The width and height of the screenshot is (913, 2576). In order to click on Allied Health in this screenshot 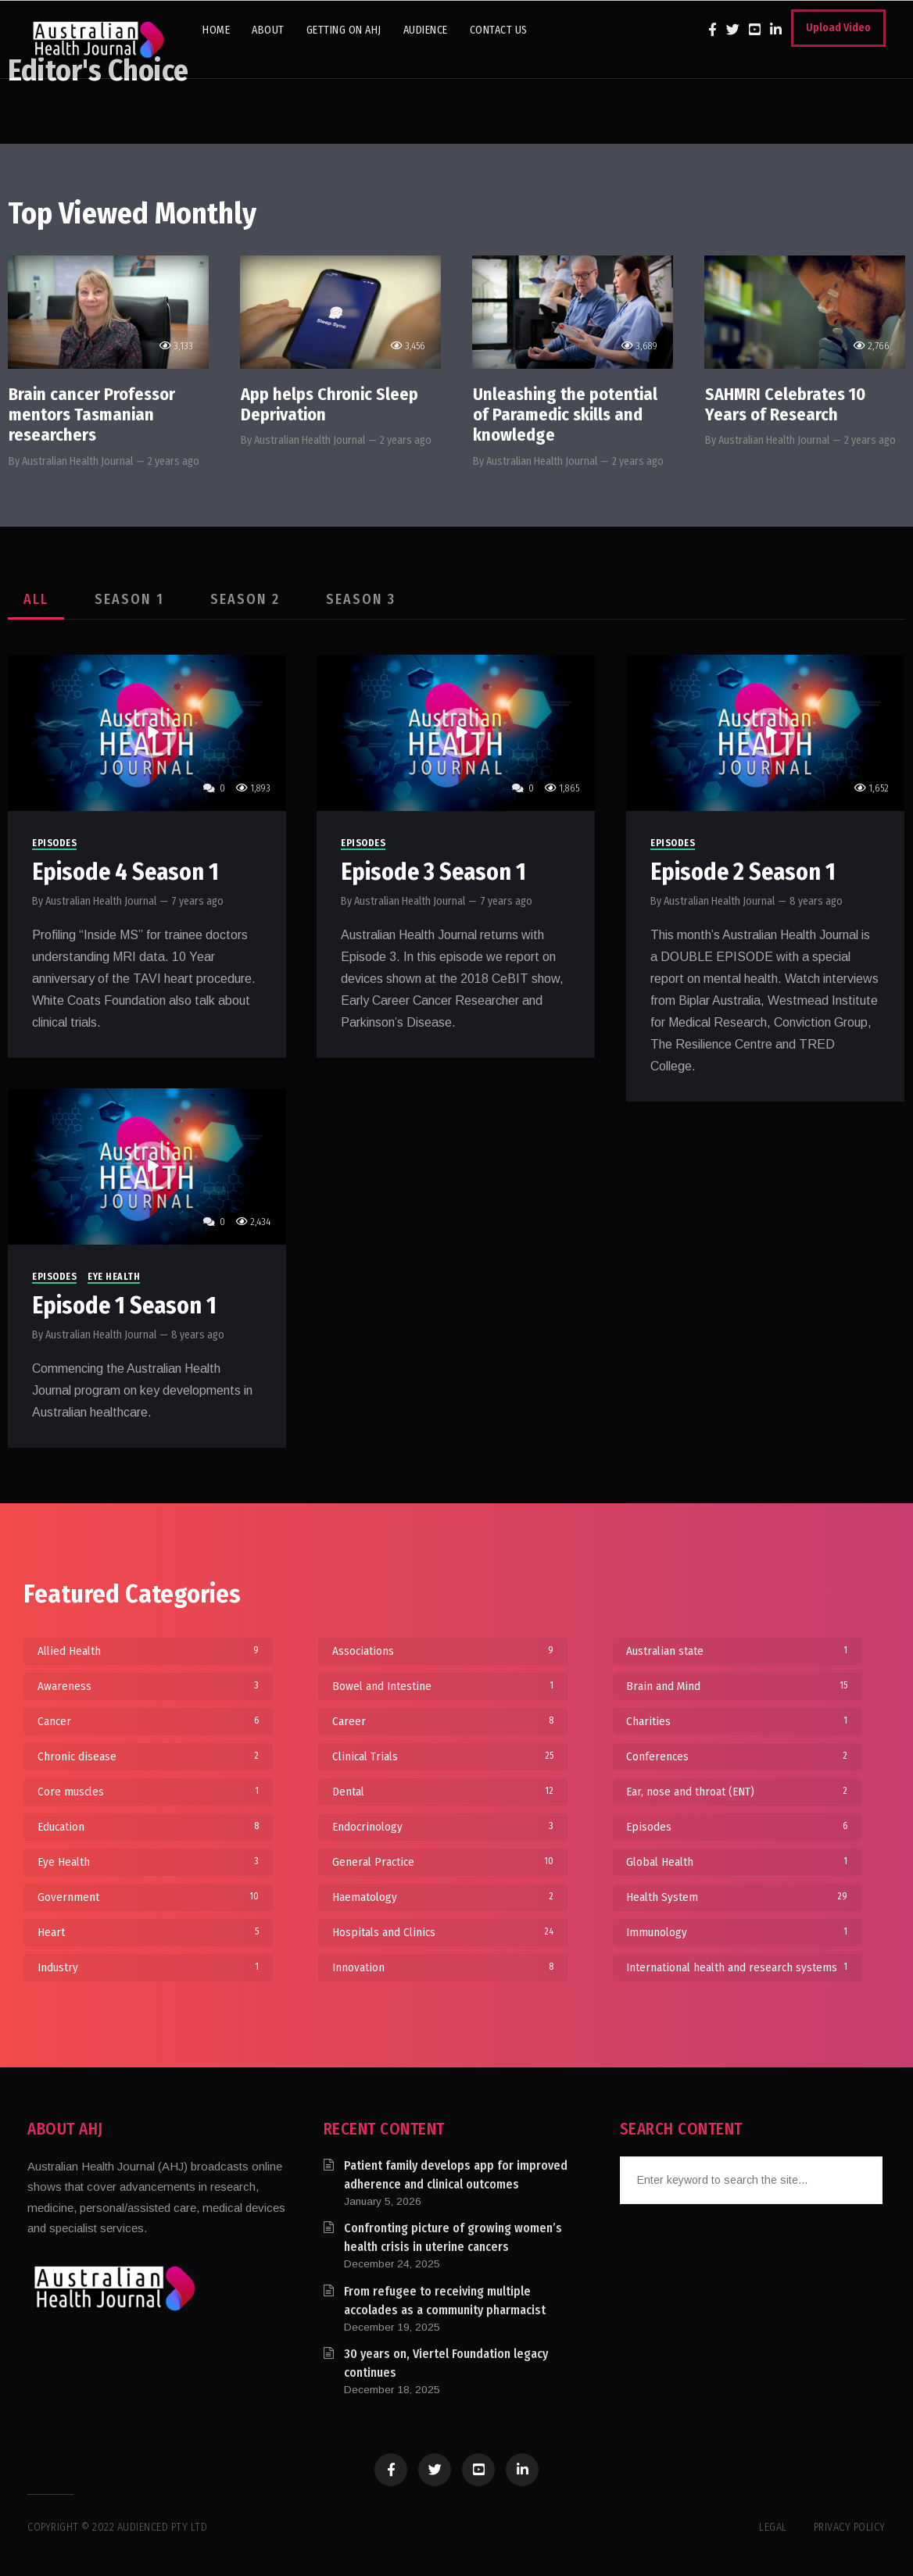, I will do `click(148, 1651)`.